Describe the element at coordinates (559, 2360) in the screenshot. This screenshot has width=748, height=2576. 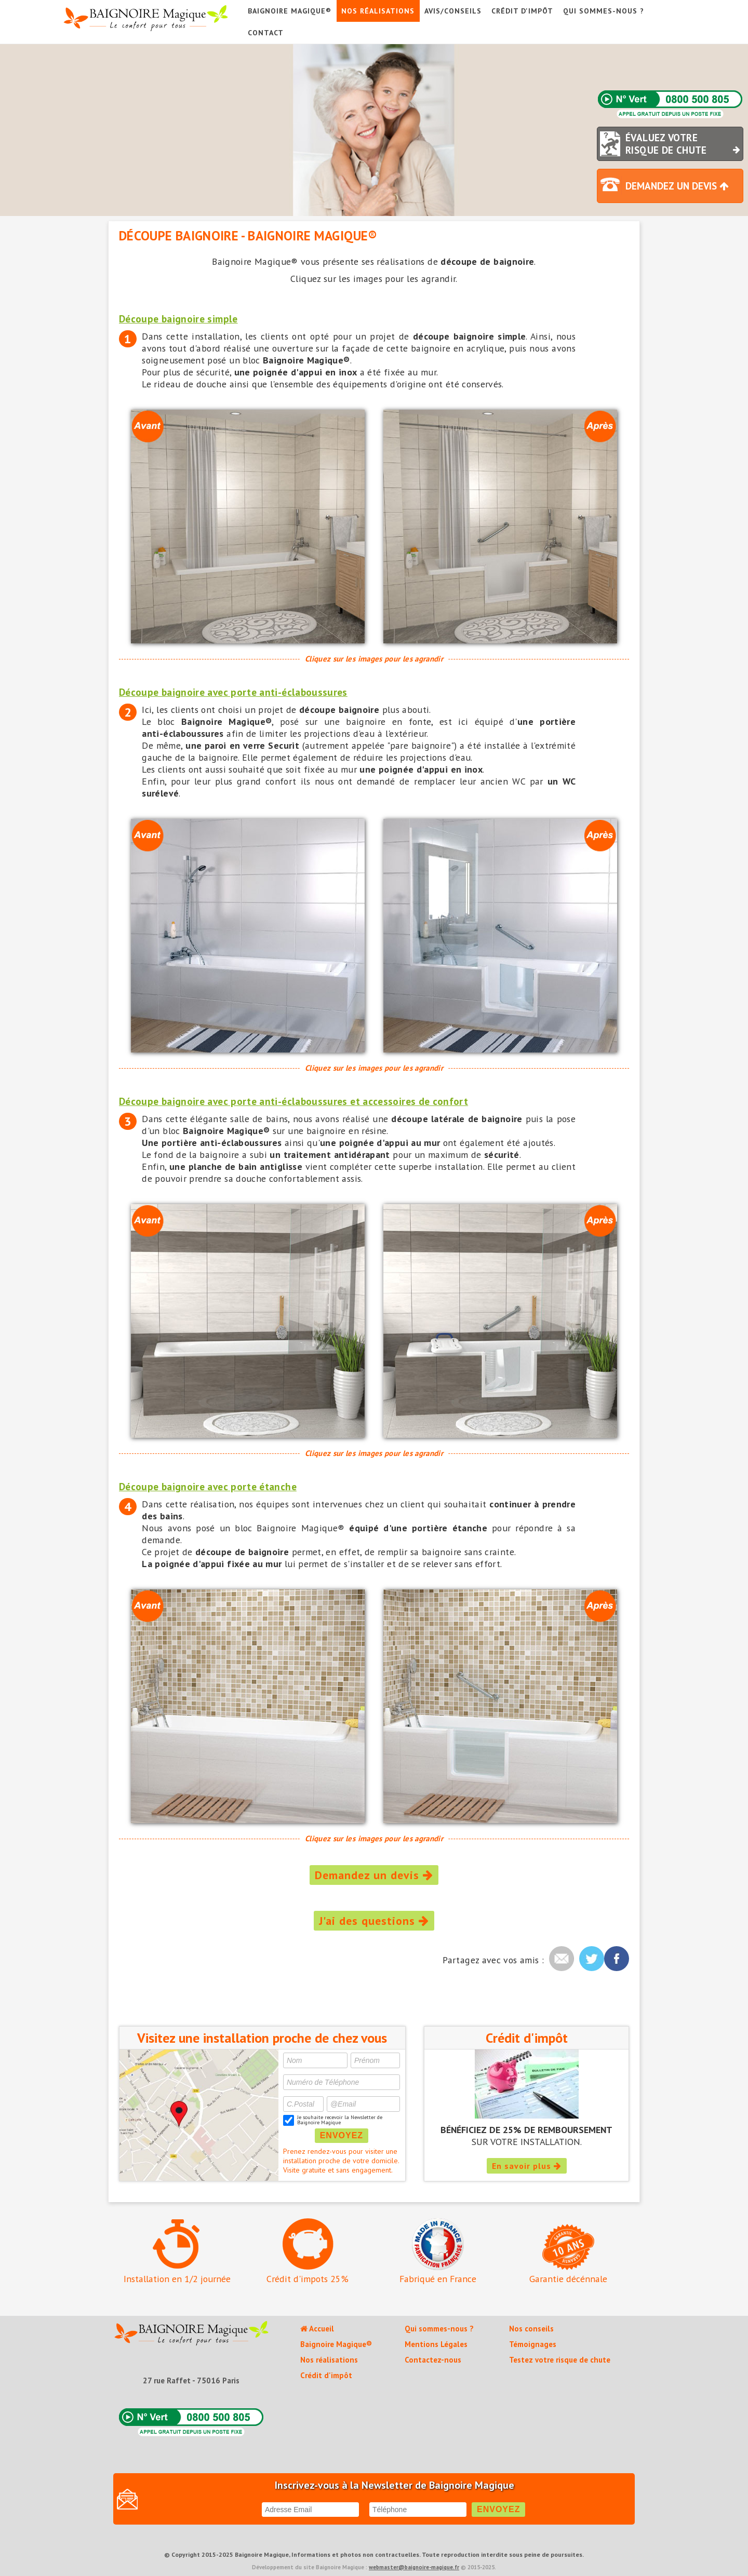
I see `Testez votre risque de chute` at that location.